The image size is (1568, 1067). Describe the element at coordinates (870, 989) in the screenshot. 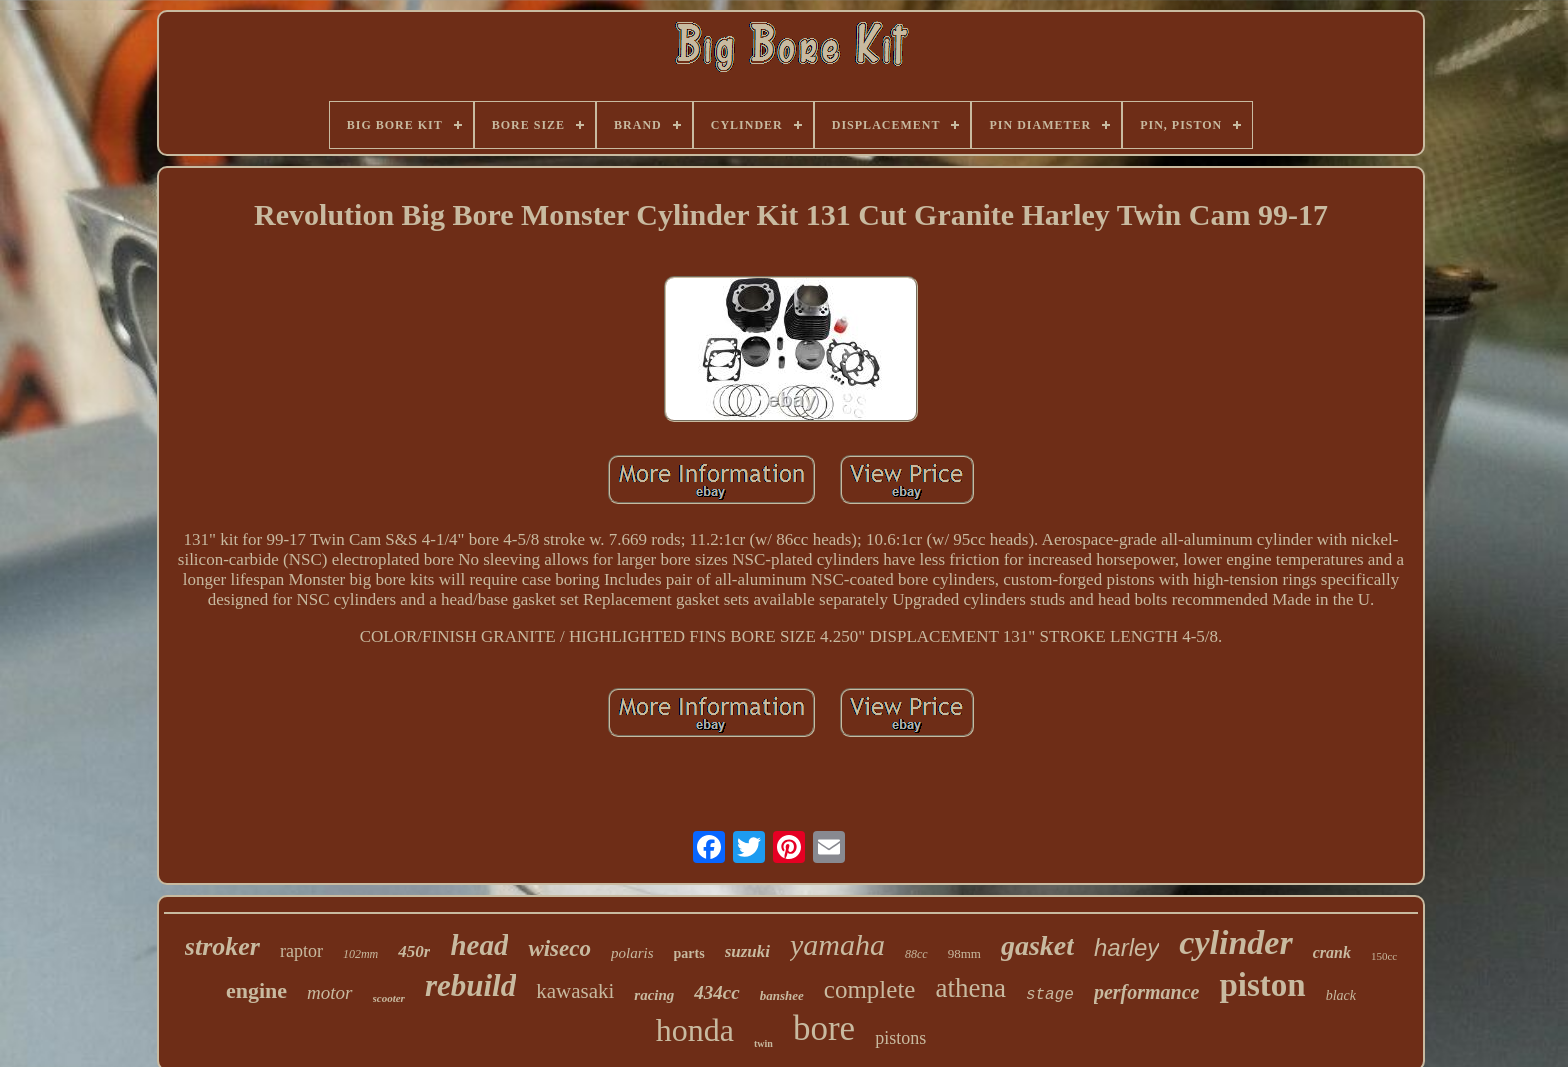

I see `complete` at that location.